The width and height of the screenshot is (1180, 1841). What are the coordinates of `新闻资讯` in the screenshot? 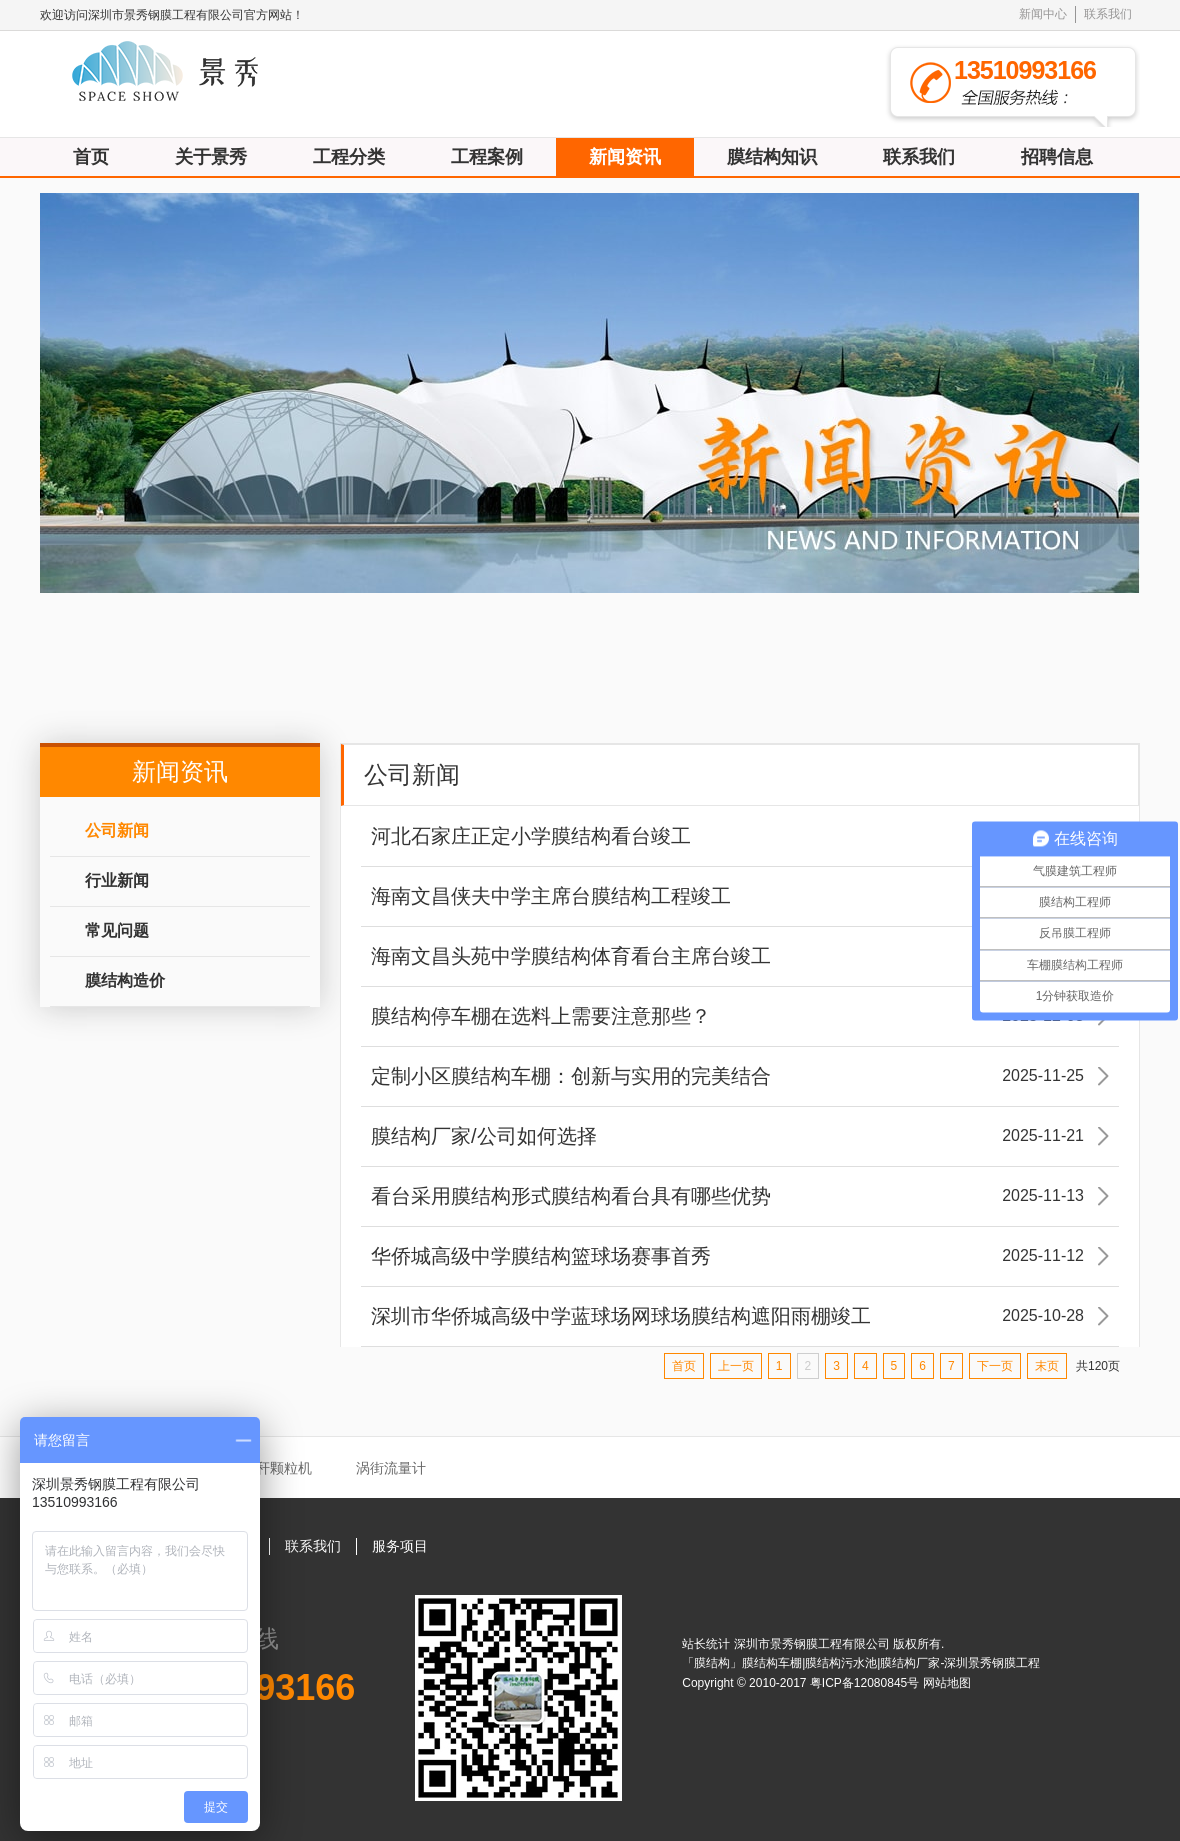 It's located at (625, 157).